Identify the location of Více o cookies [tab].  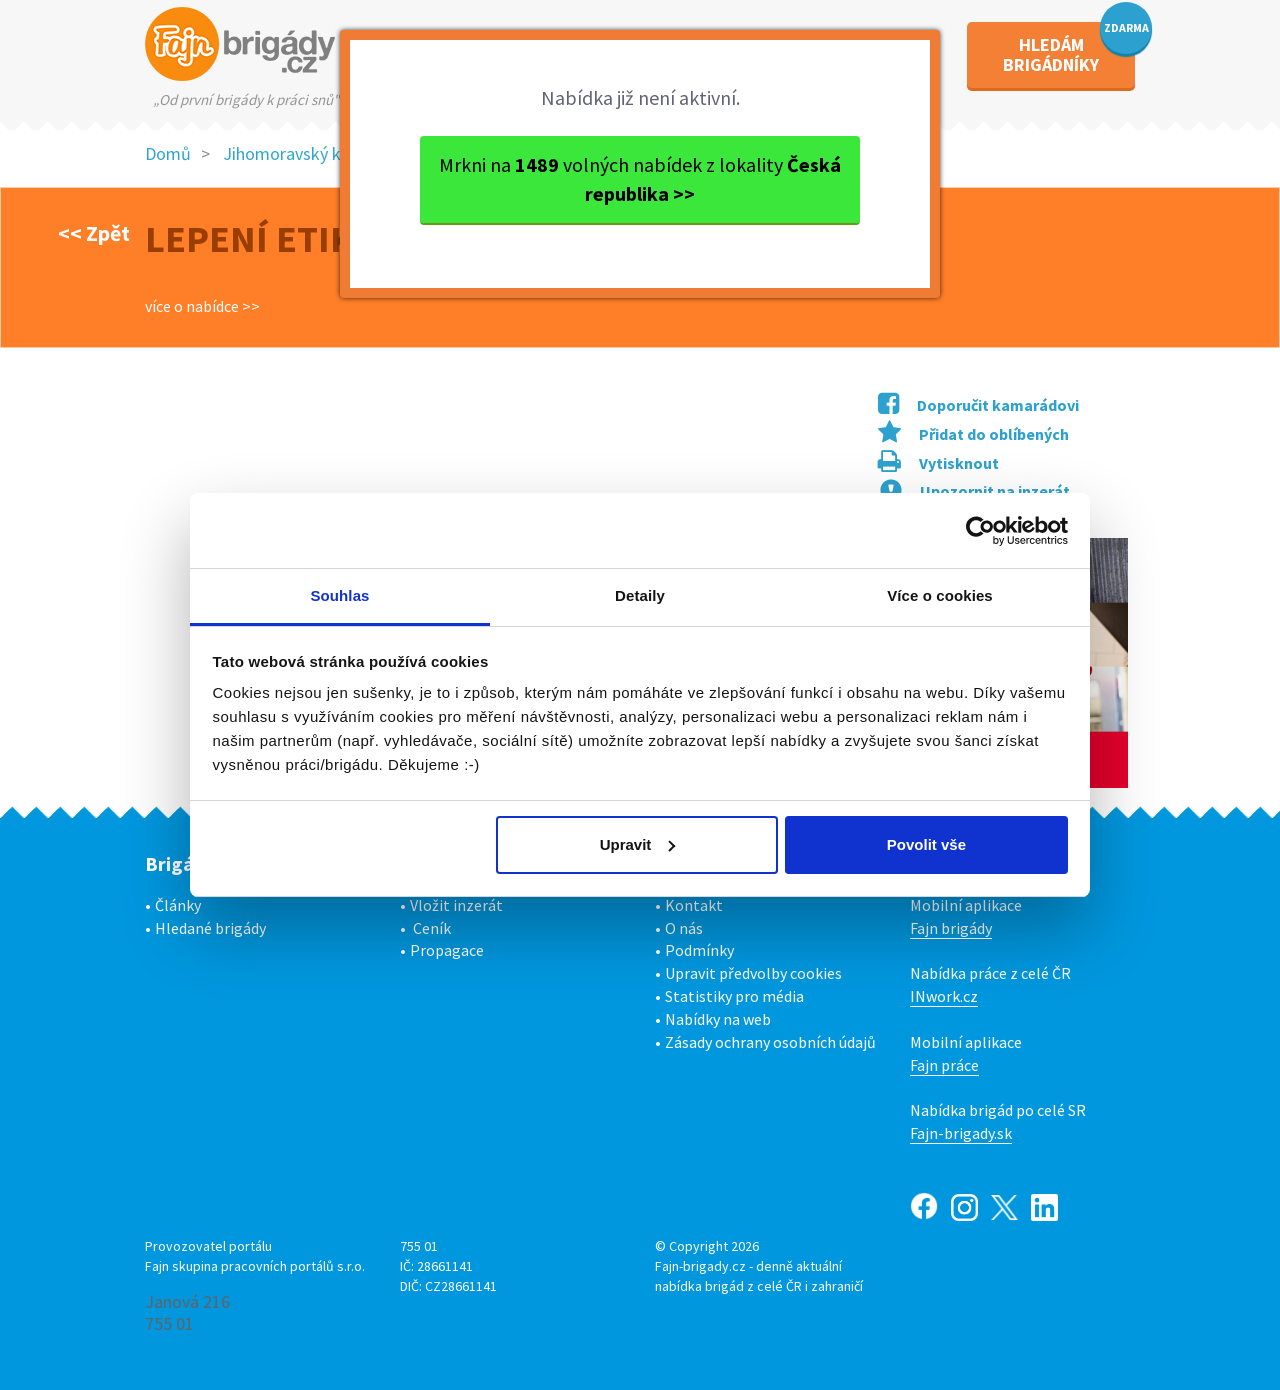
(940, 595).